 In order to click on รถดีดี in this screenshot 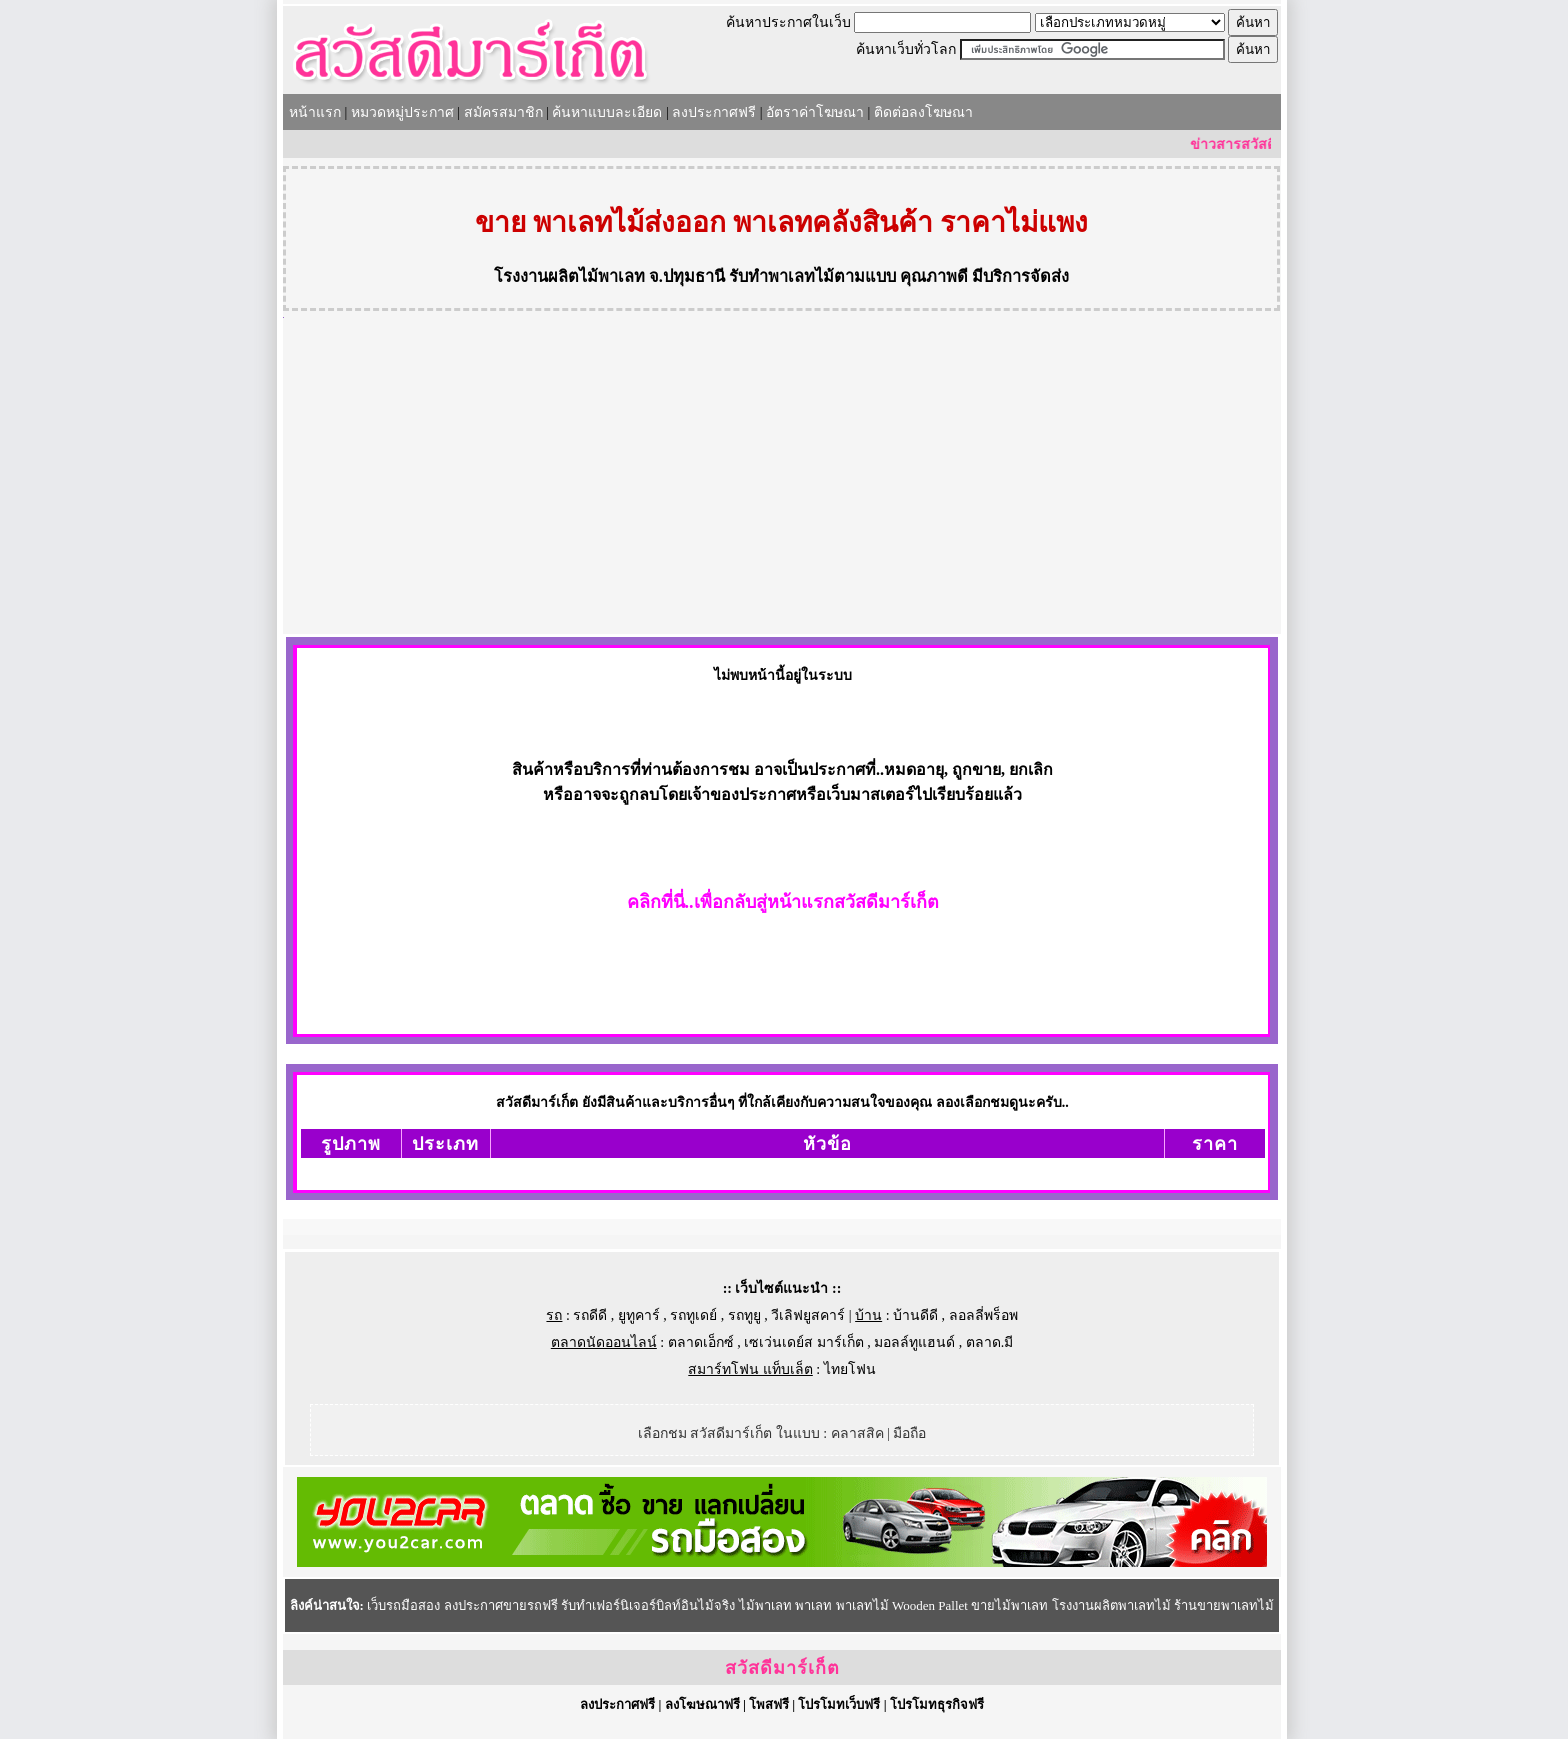, I will do `click(590, 1315)`.